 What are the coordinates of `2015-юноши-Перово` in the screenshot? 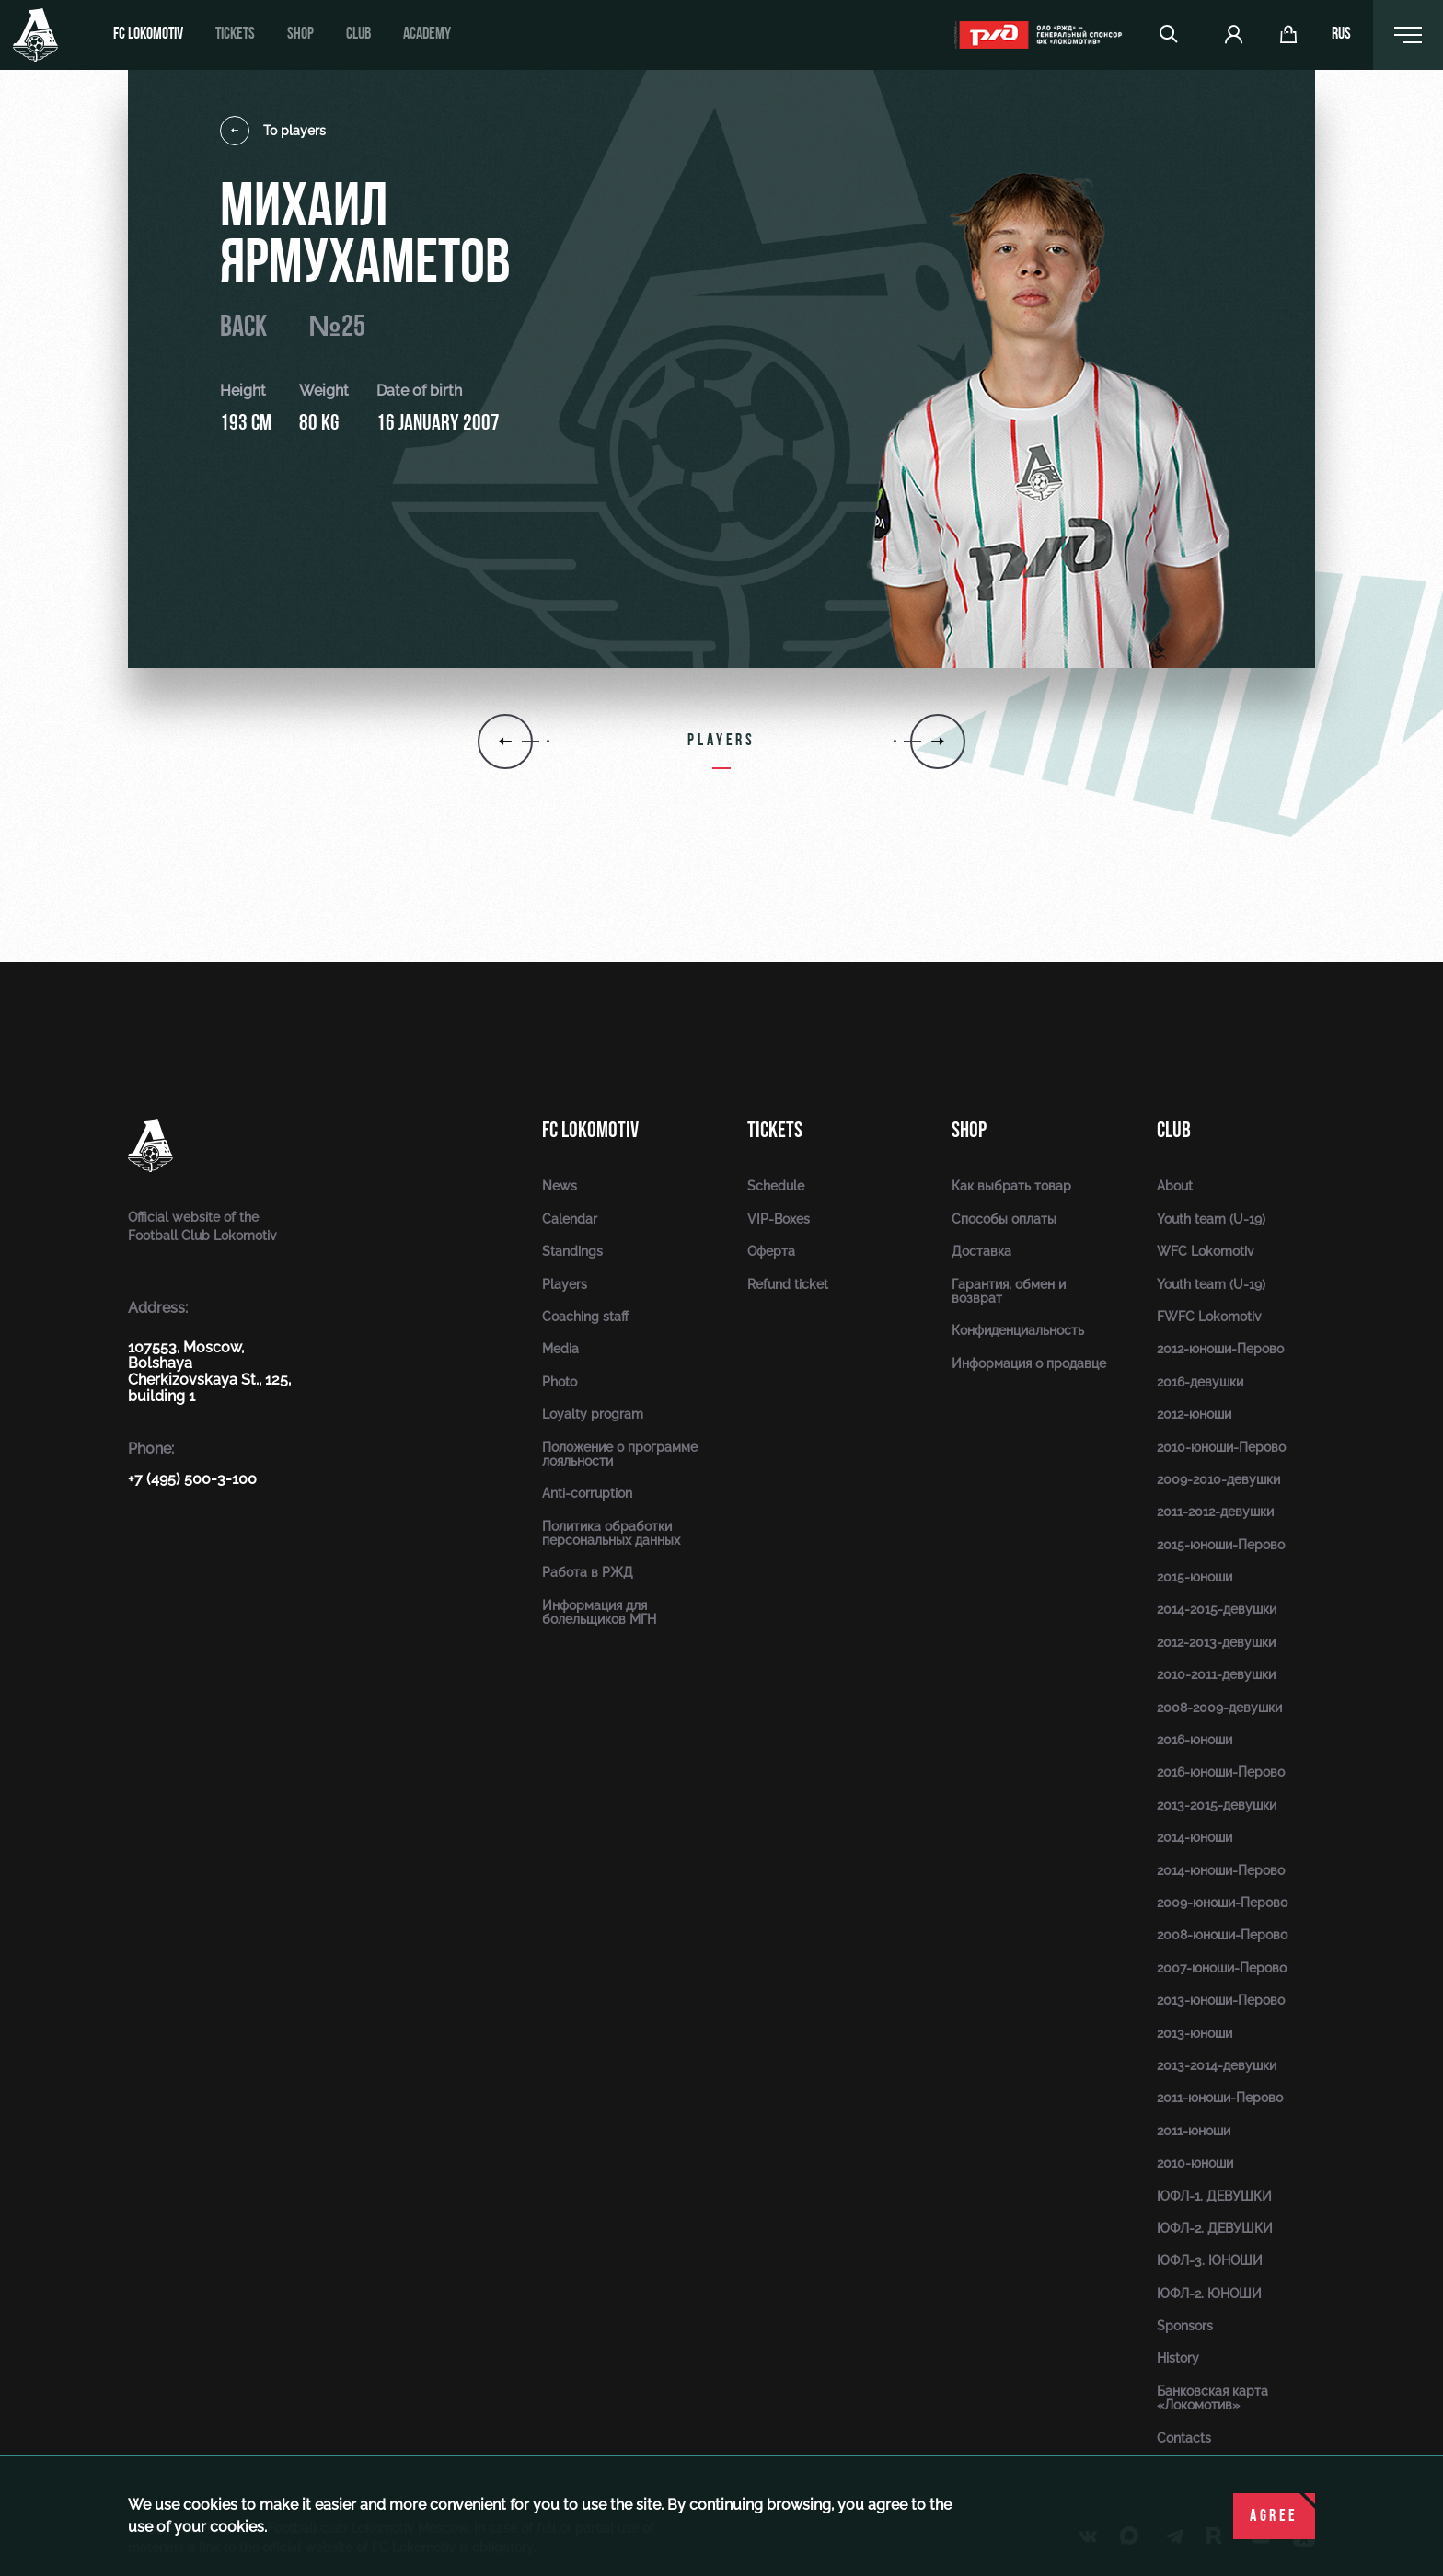 It's located at (1221, 1544).